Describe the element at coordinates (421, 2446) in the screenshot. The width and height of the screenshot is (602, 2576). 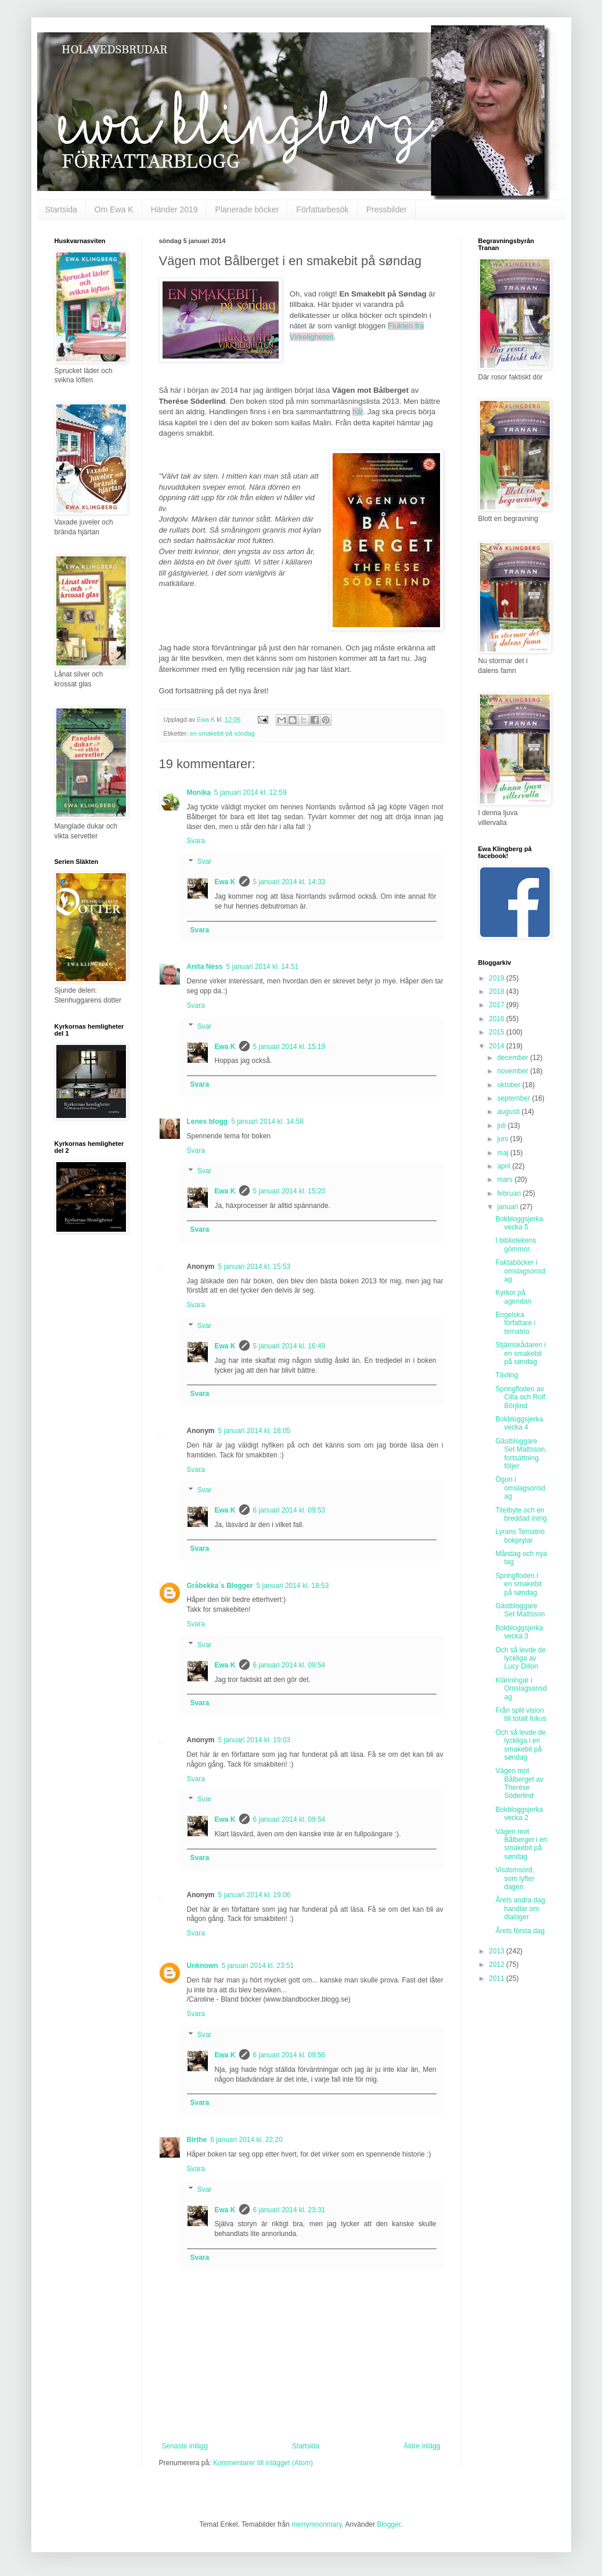
I see `Äldre inlägg` at that location.